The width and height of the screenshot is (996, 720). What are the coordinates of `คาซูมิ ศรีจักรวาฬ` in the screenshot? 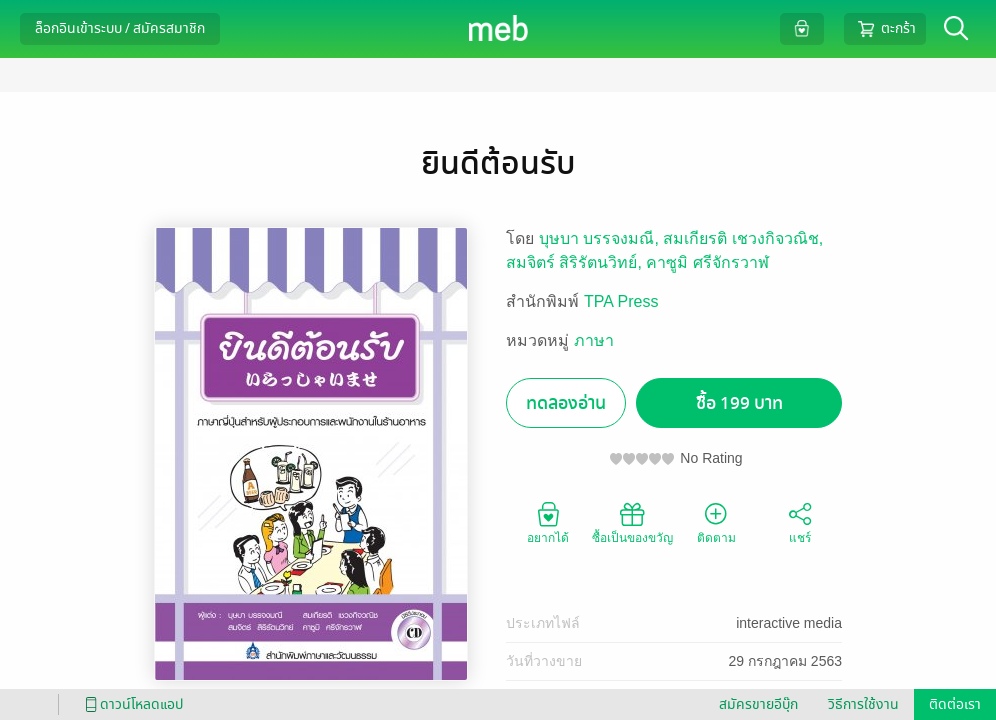 It's located at (707, 262).